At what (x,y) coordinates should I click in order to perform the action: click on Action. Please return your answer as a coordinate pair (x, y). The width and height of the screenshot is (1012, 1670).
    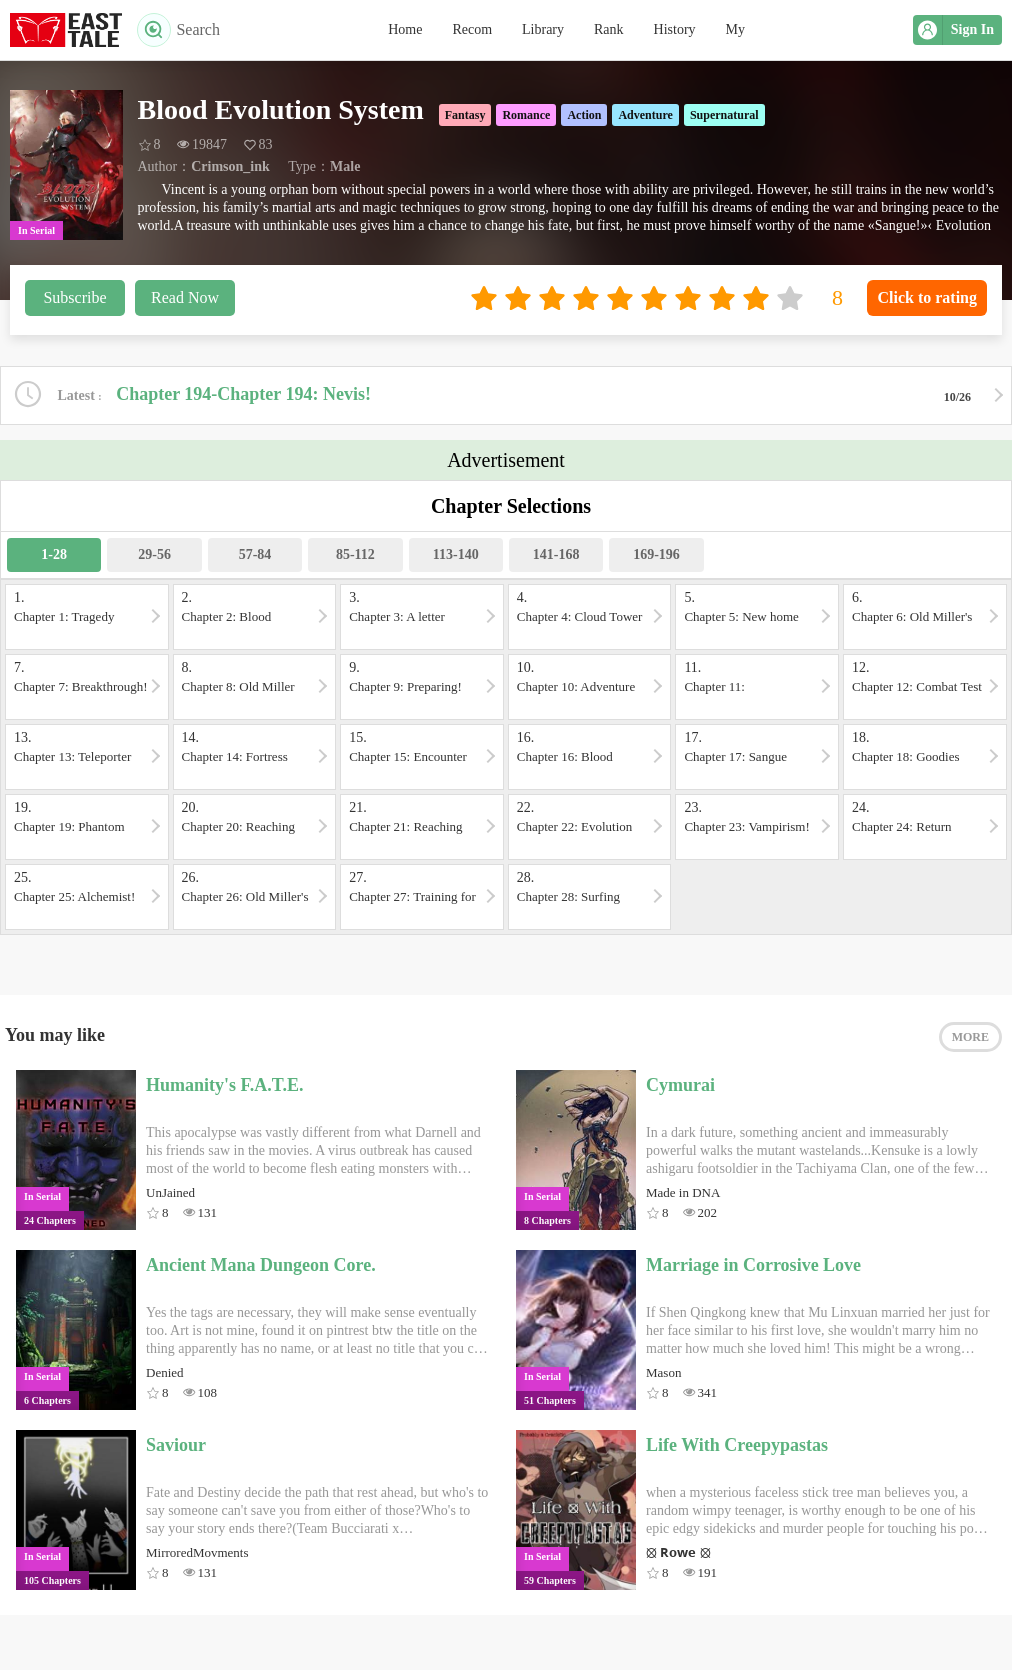
    Looking at the image, I should click on (584, 115).